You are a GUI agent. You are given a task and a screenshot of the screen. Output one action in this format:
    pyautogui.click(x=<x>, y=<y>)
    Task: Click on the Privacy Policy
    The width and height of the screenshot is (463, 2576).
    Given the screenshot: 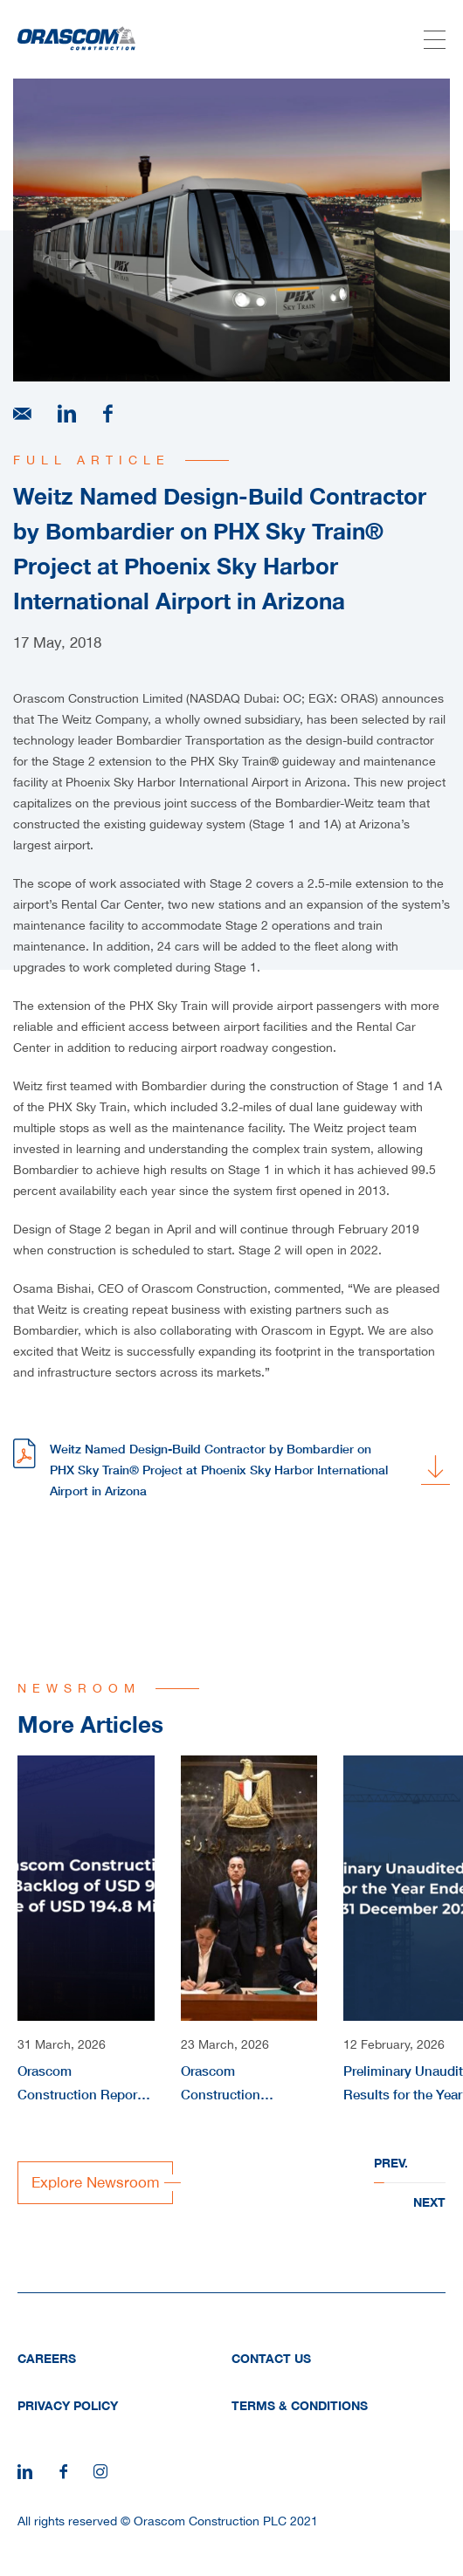 What is the action you would take?
    pyautogui.click(x=67, y=2405)
    